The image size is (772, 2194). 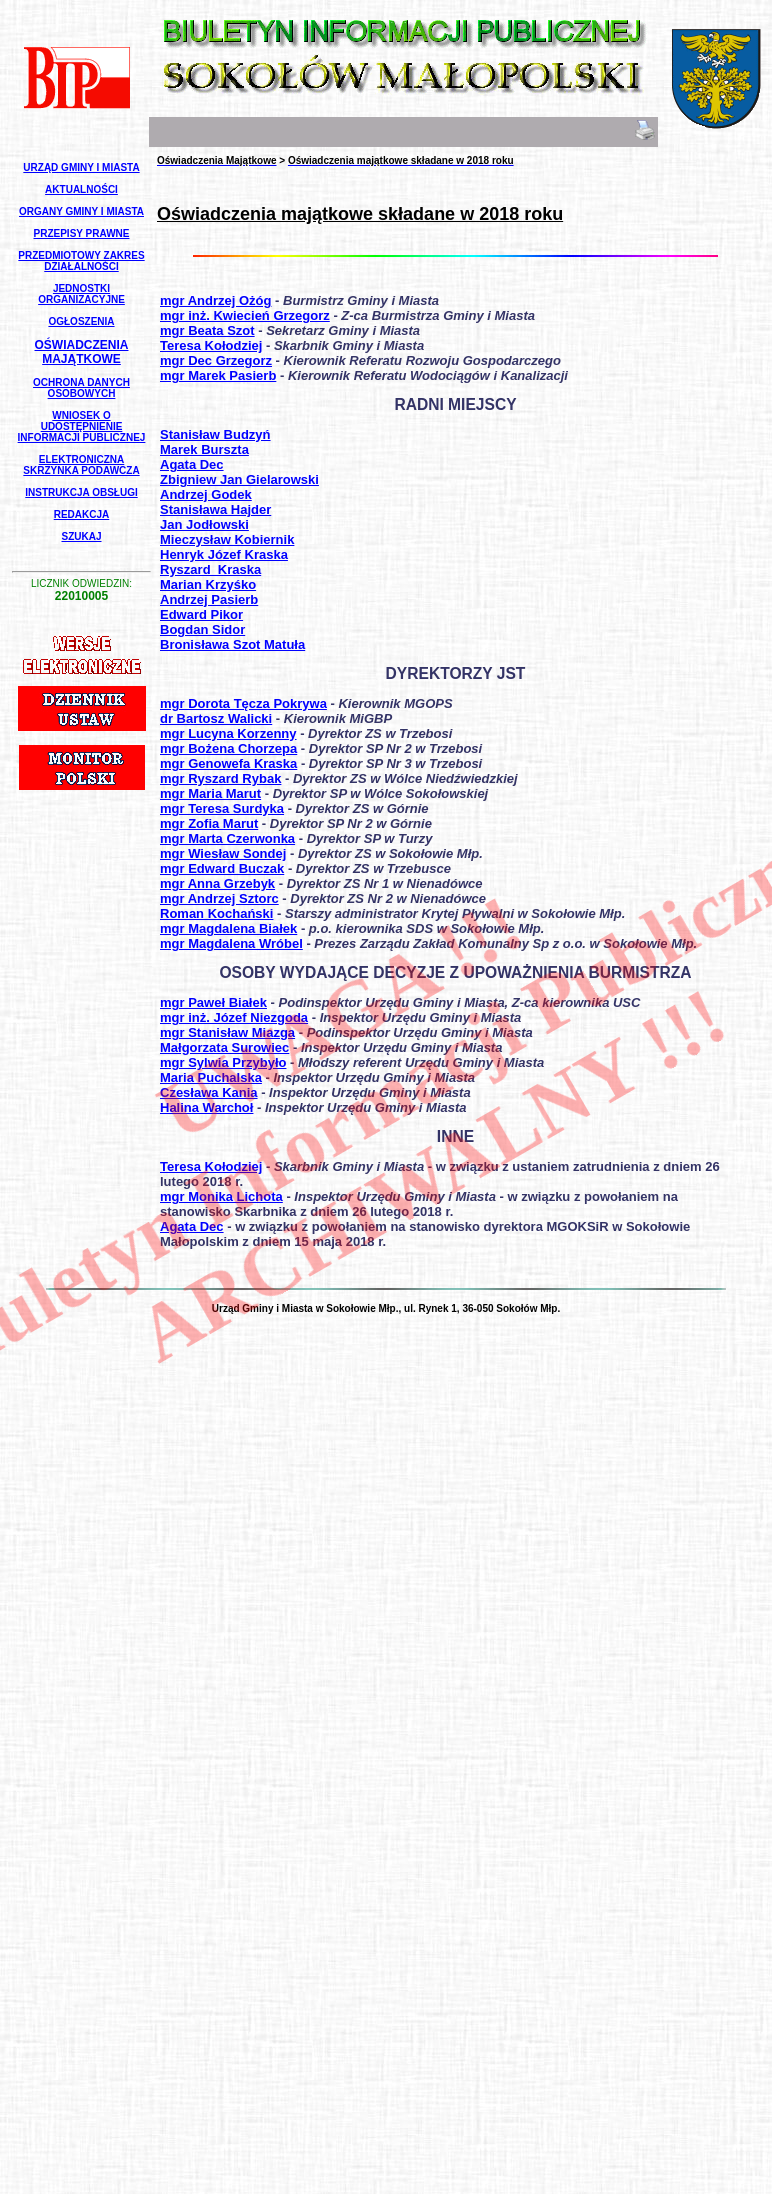 I want to click on Bogdan Sidor, so click(x=202, y=629).